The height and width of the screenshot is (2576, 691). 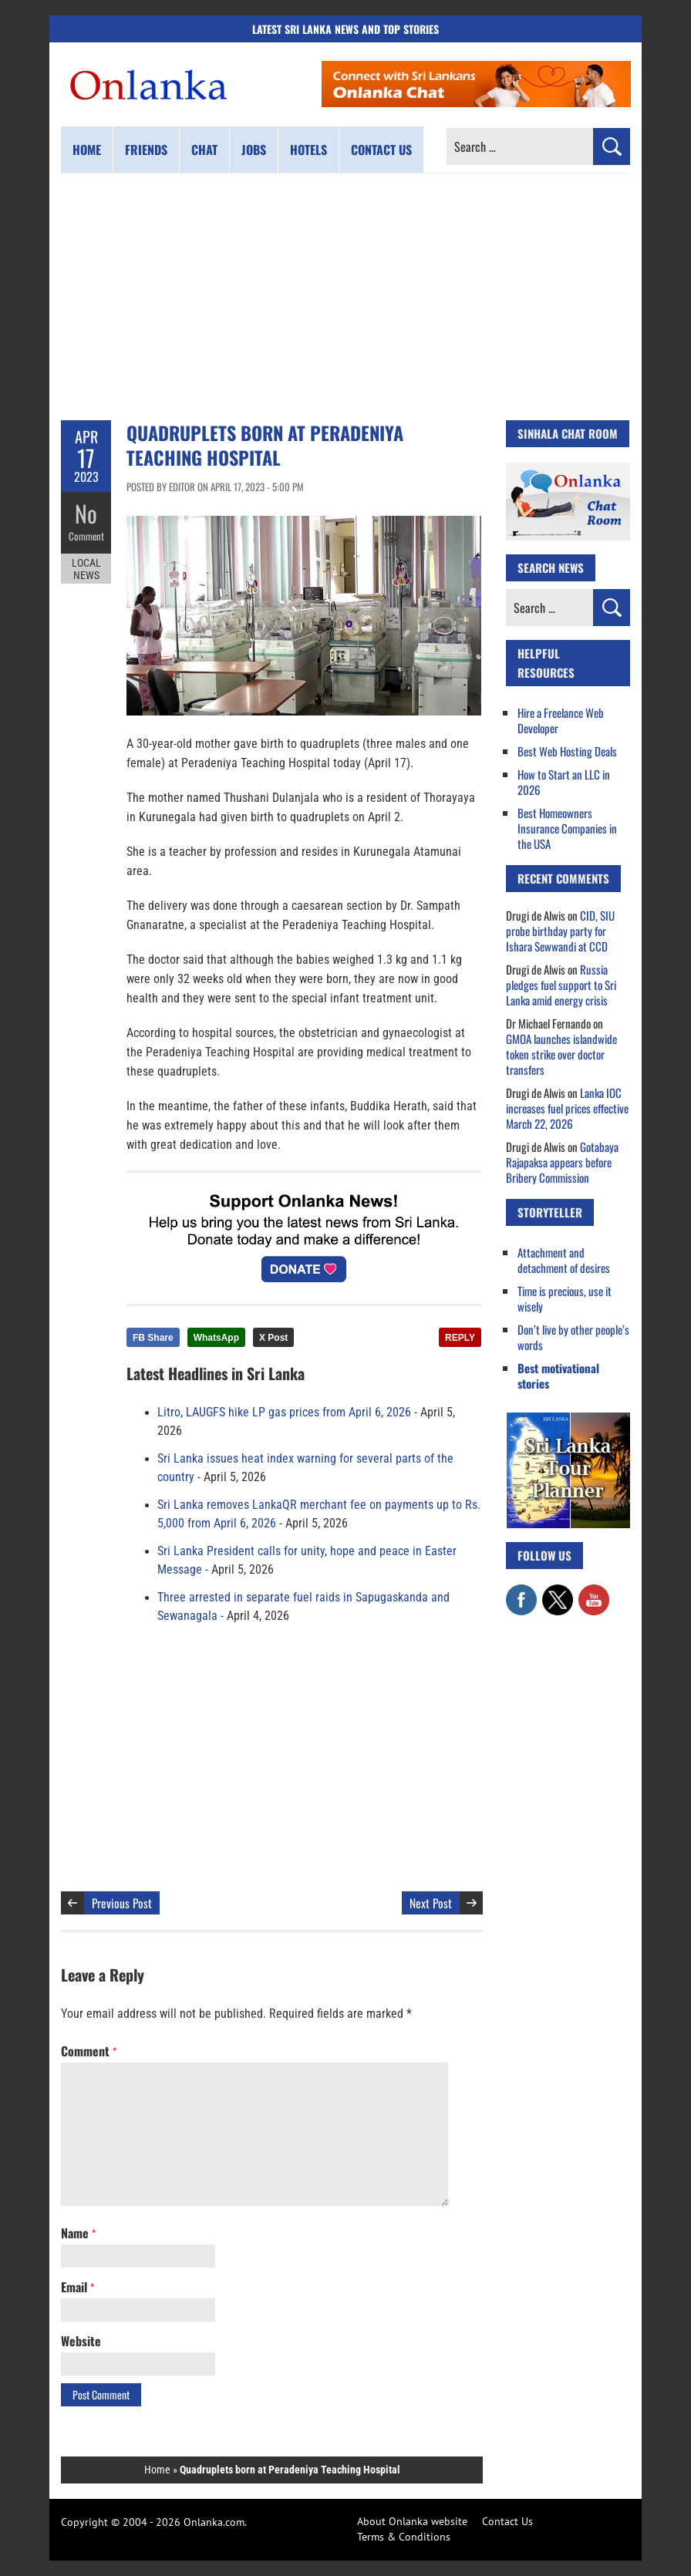 I want to click on CID, SIU probe birthday party for Ishara Sewwandi at CCD, so click(x=560, y=931).